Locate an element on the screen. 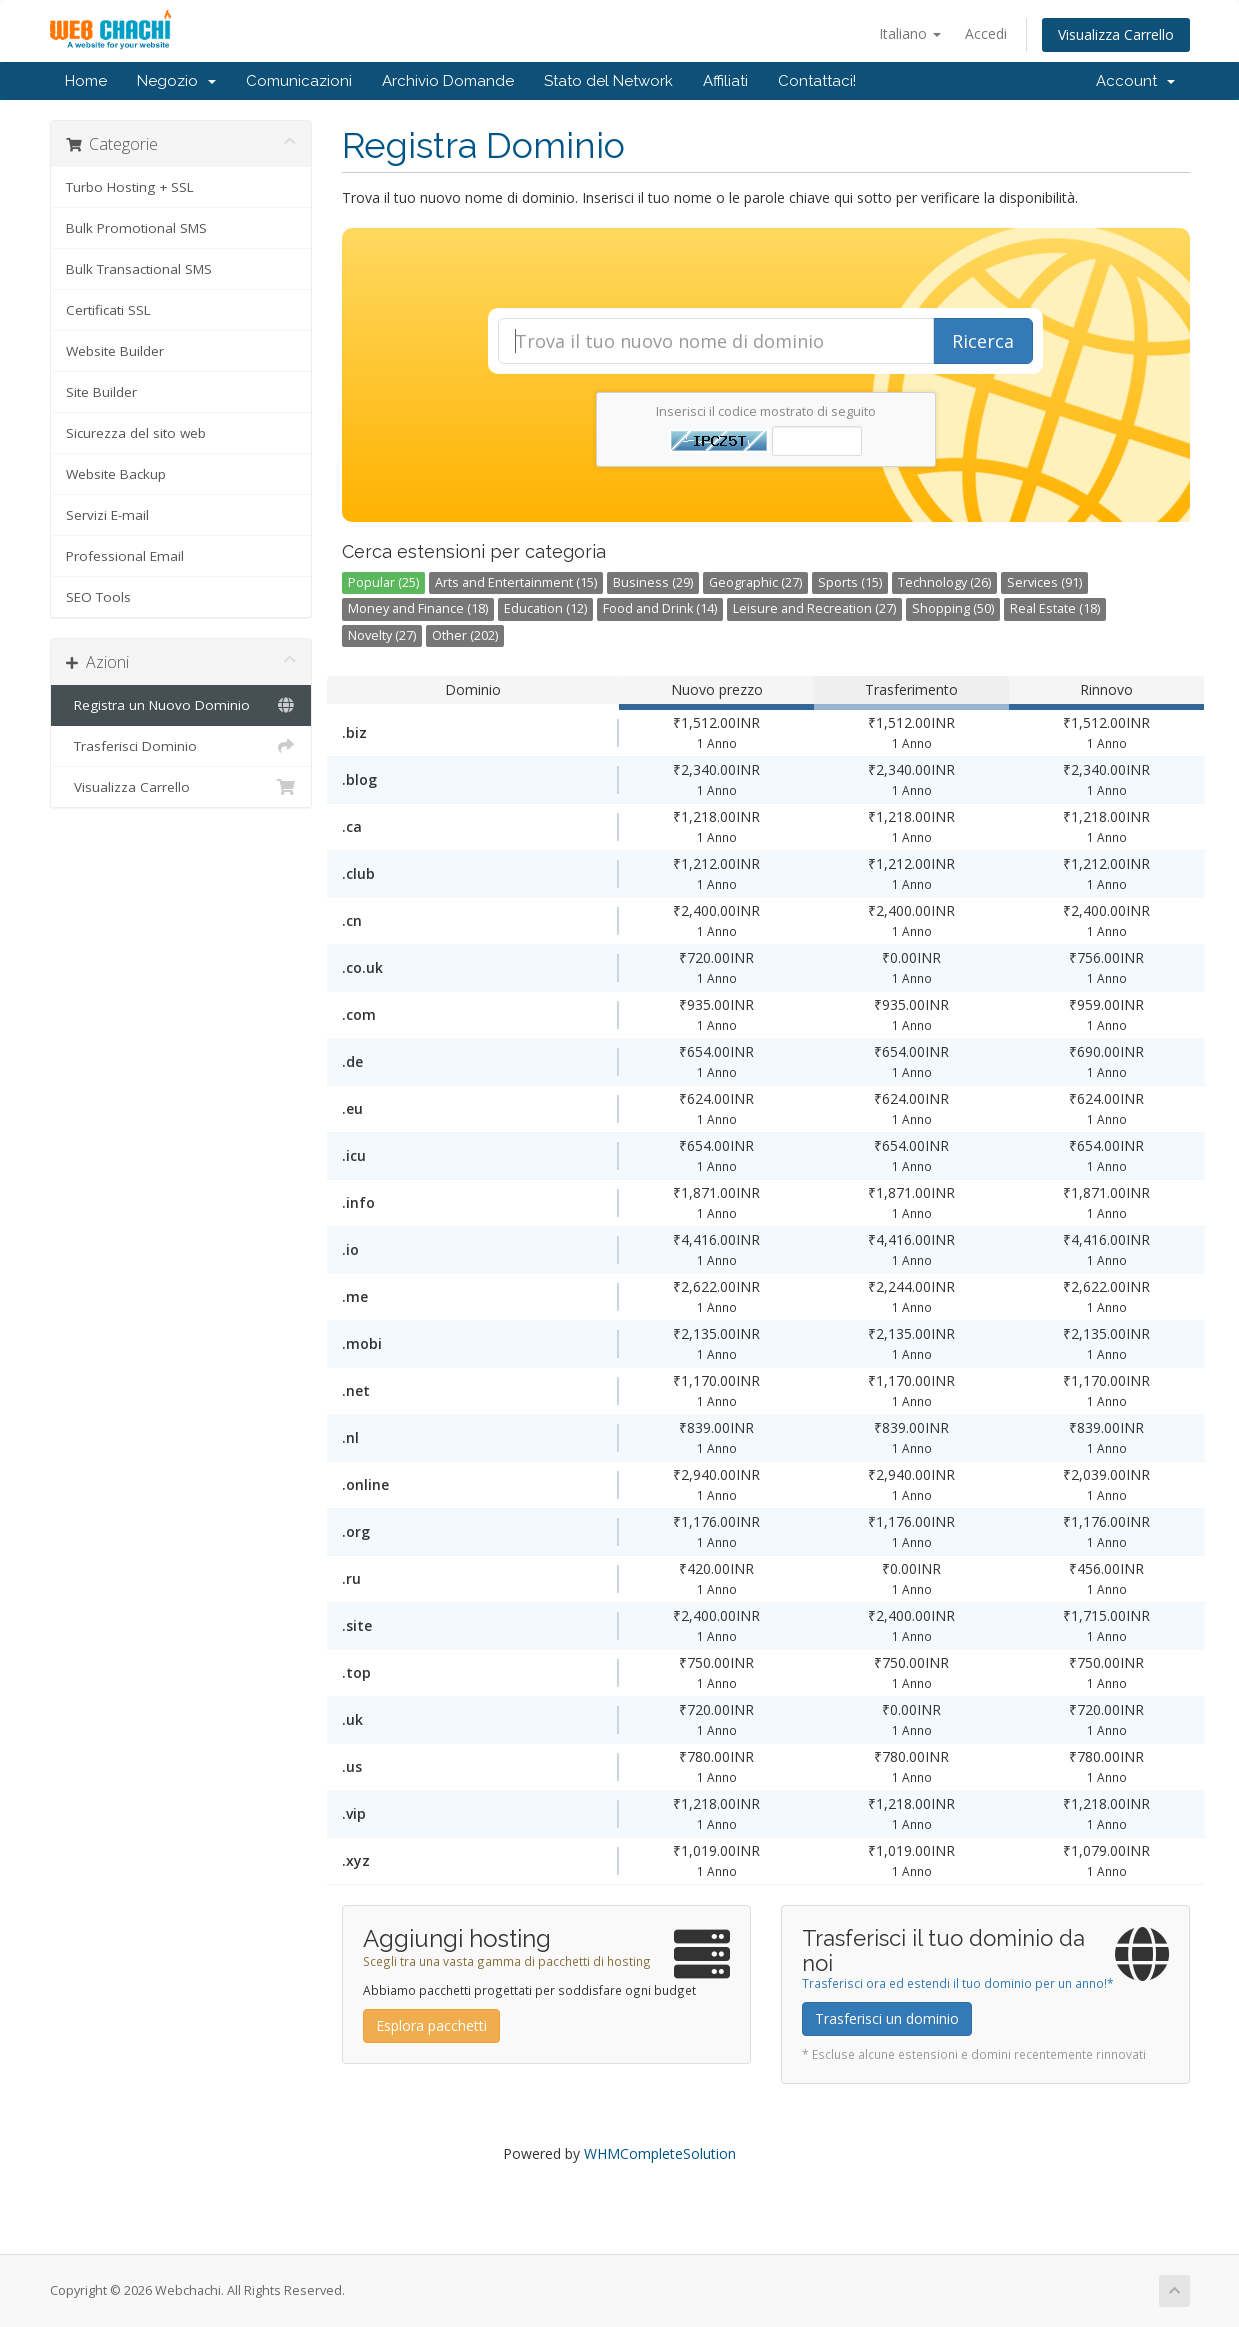 The width and height of the screenshot is (1239, 2327). Professional Email is located at coordinates (125, 556).